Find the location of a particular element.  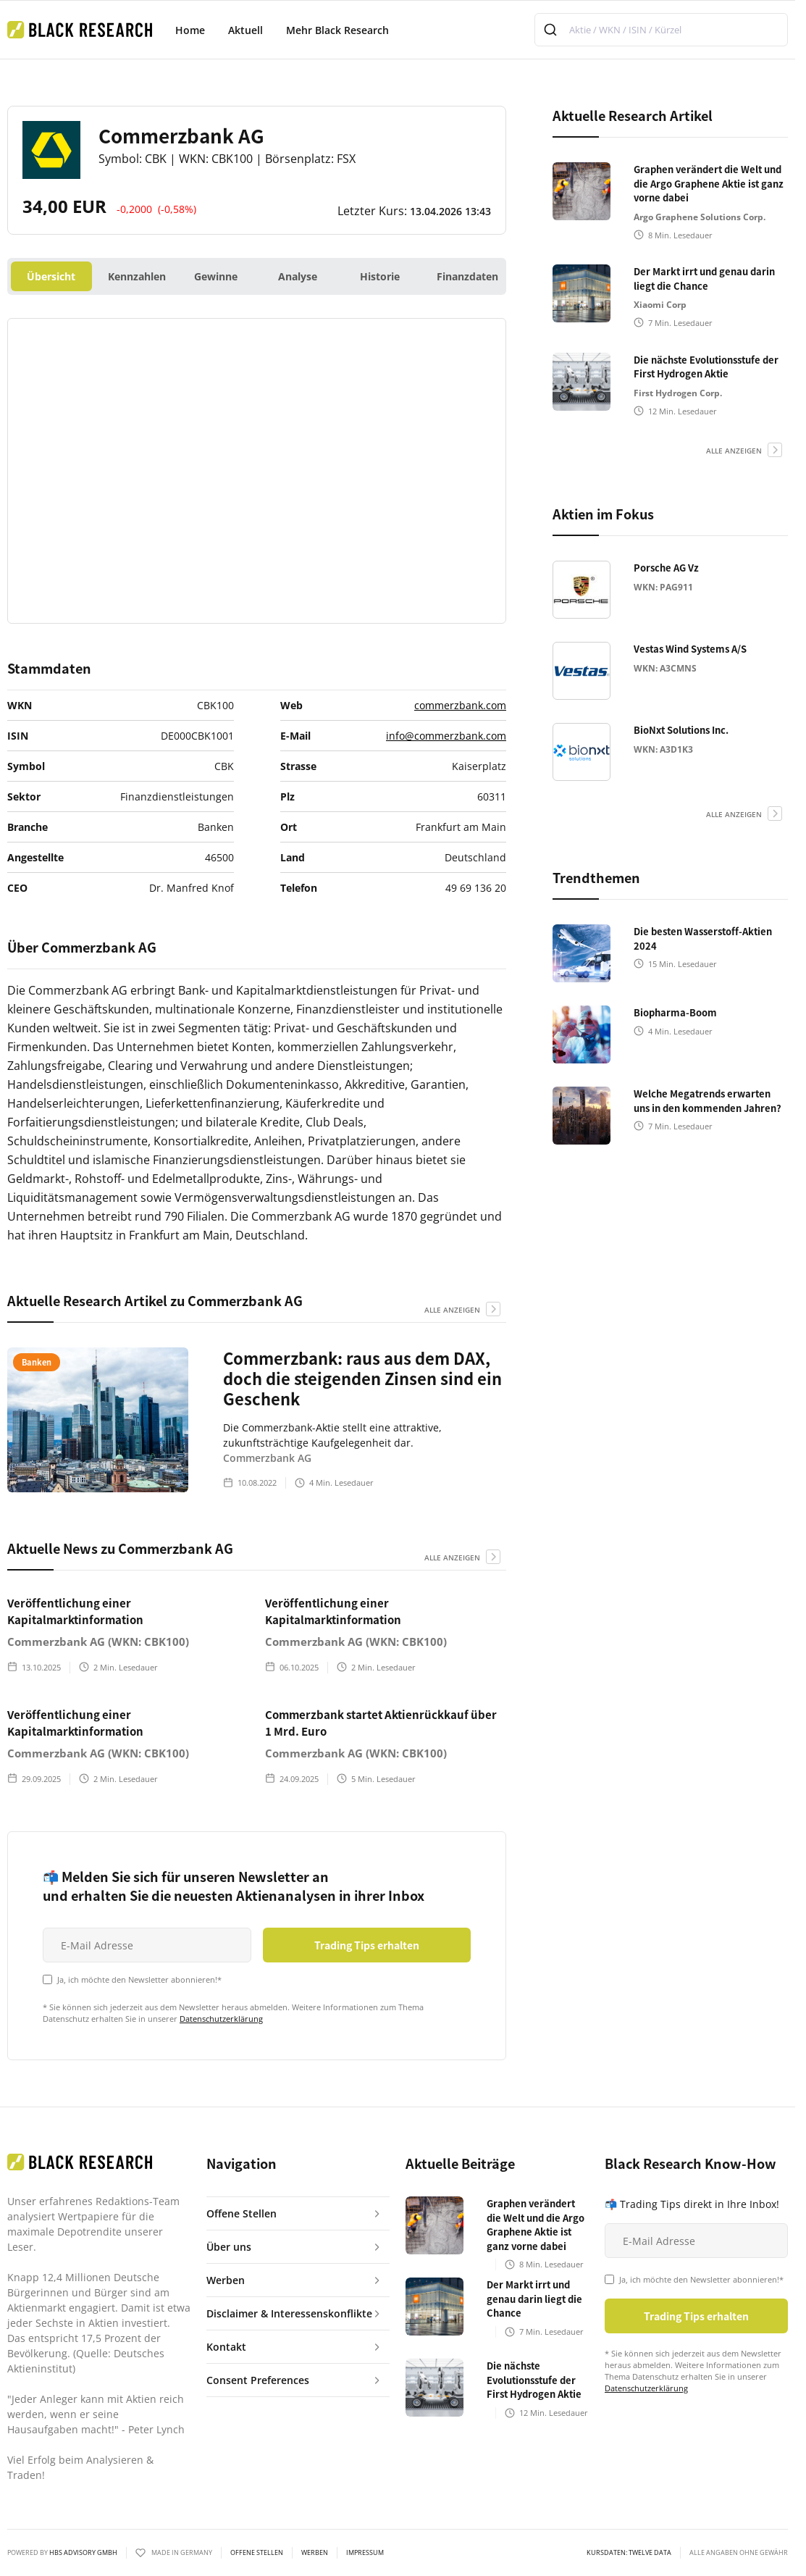

Aktuell is located at coordinates (245, 30).